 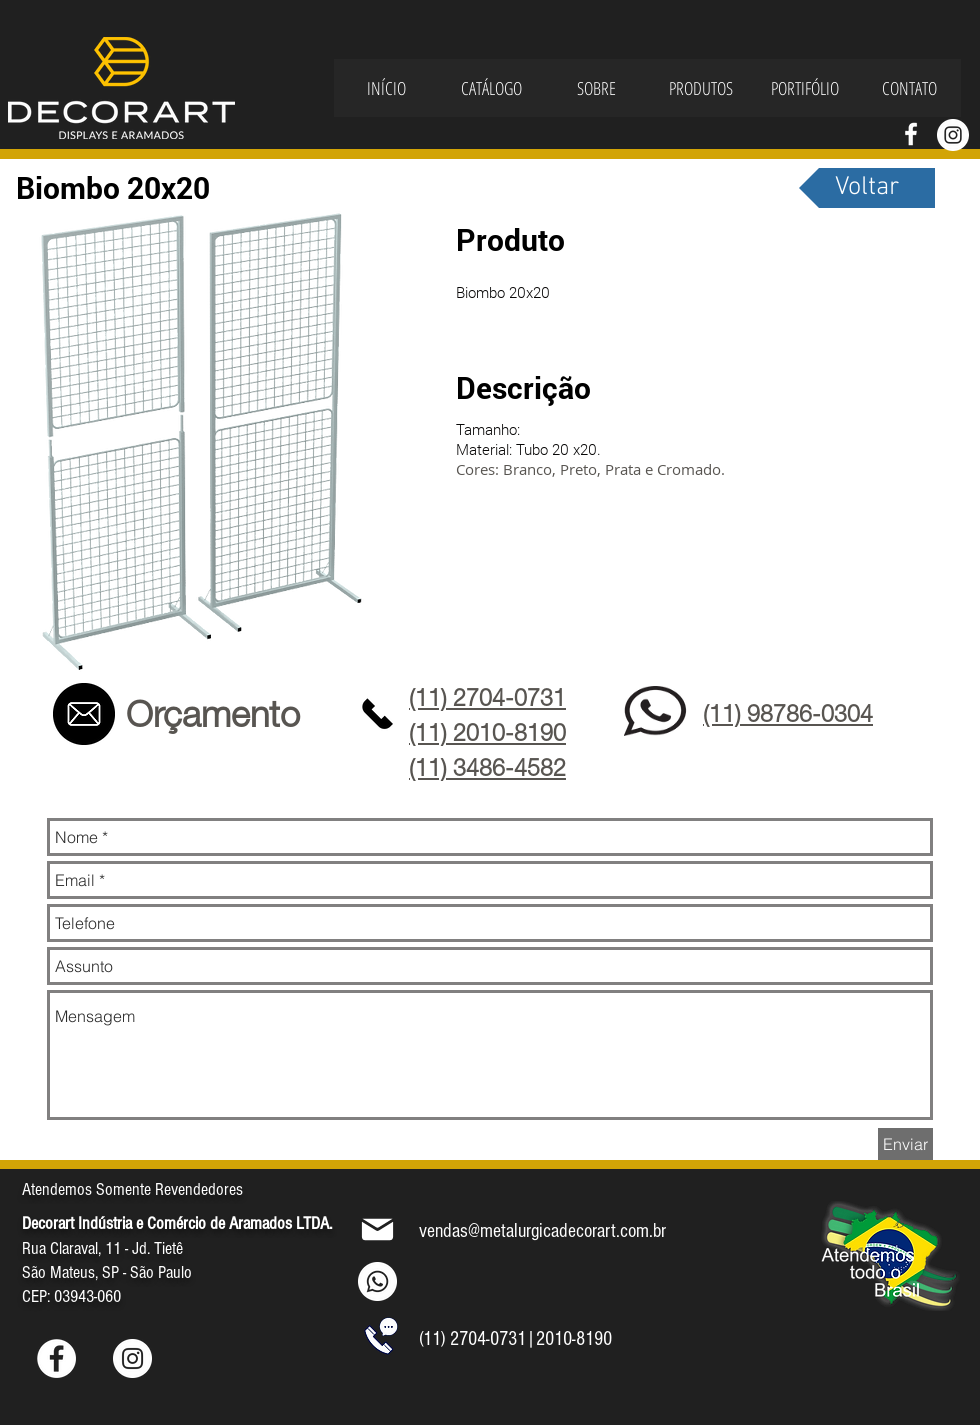 What do you see at coordinates (542, 1231) in the screenshot?
I see `vendas@metalurgicadecorart.com.br` at bounding box center [542, 1231].